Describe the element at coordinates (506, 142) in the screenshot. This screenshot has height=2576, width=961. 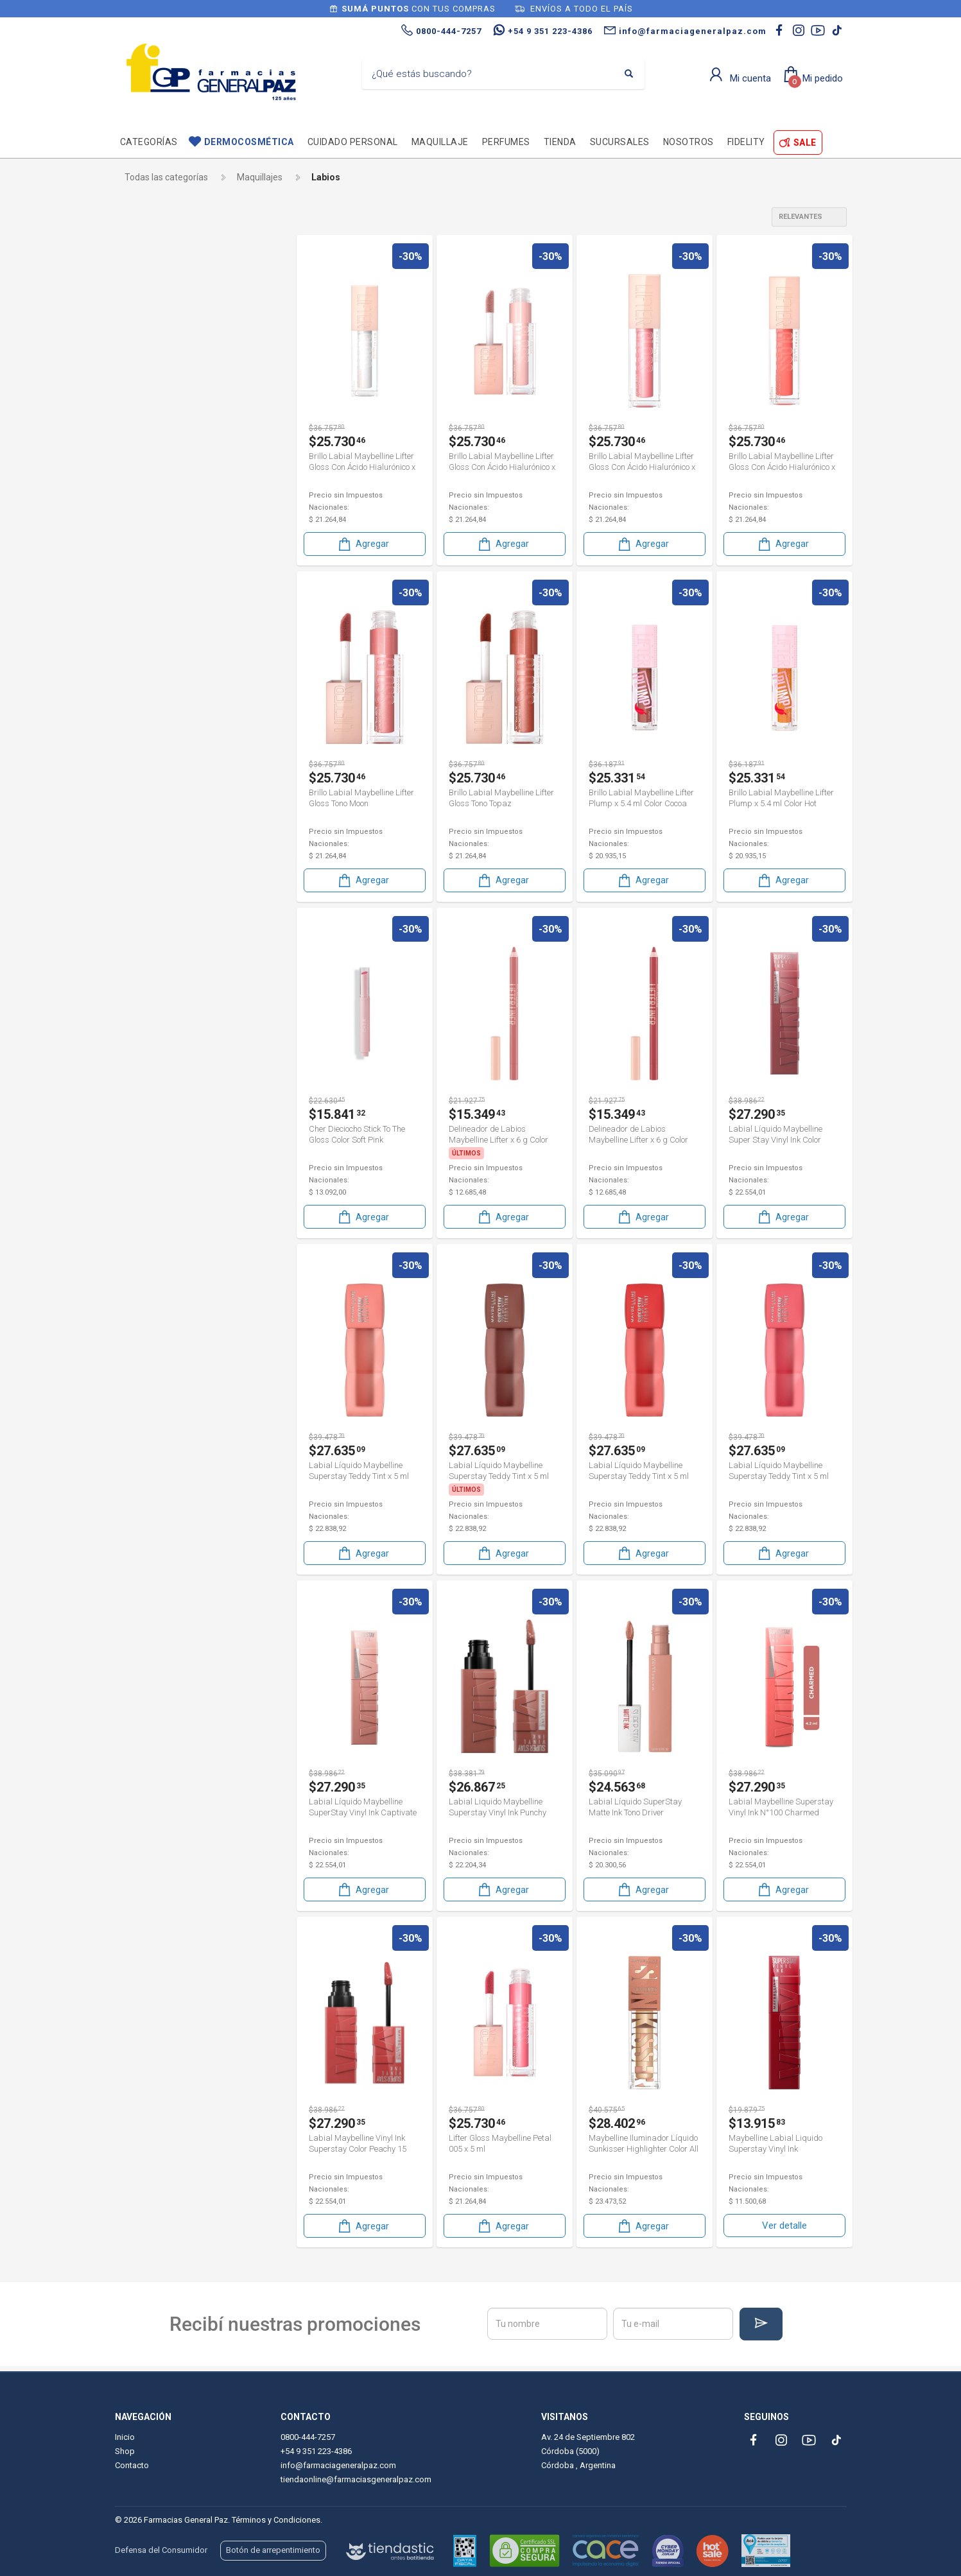
I see `Perfumes` at that location.